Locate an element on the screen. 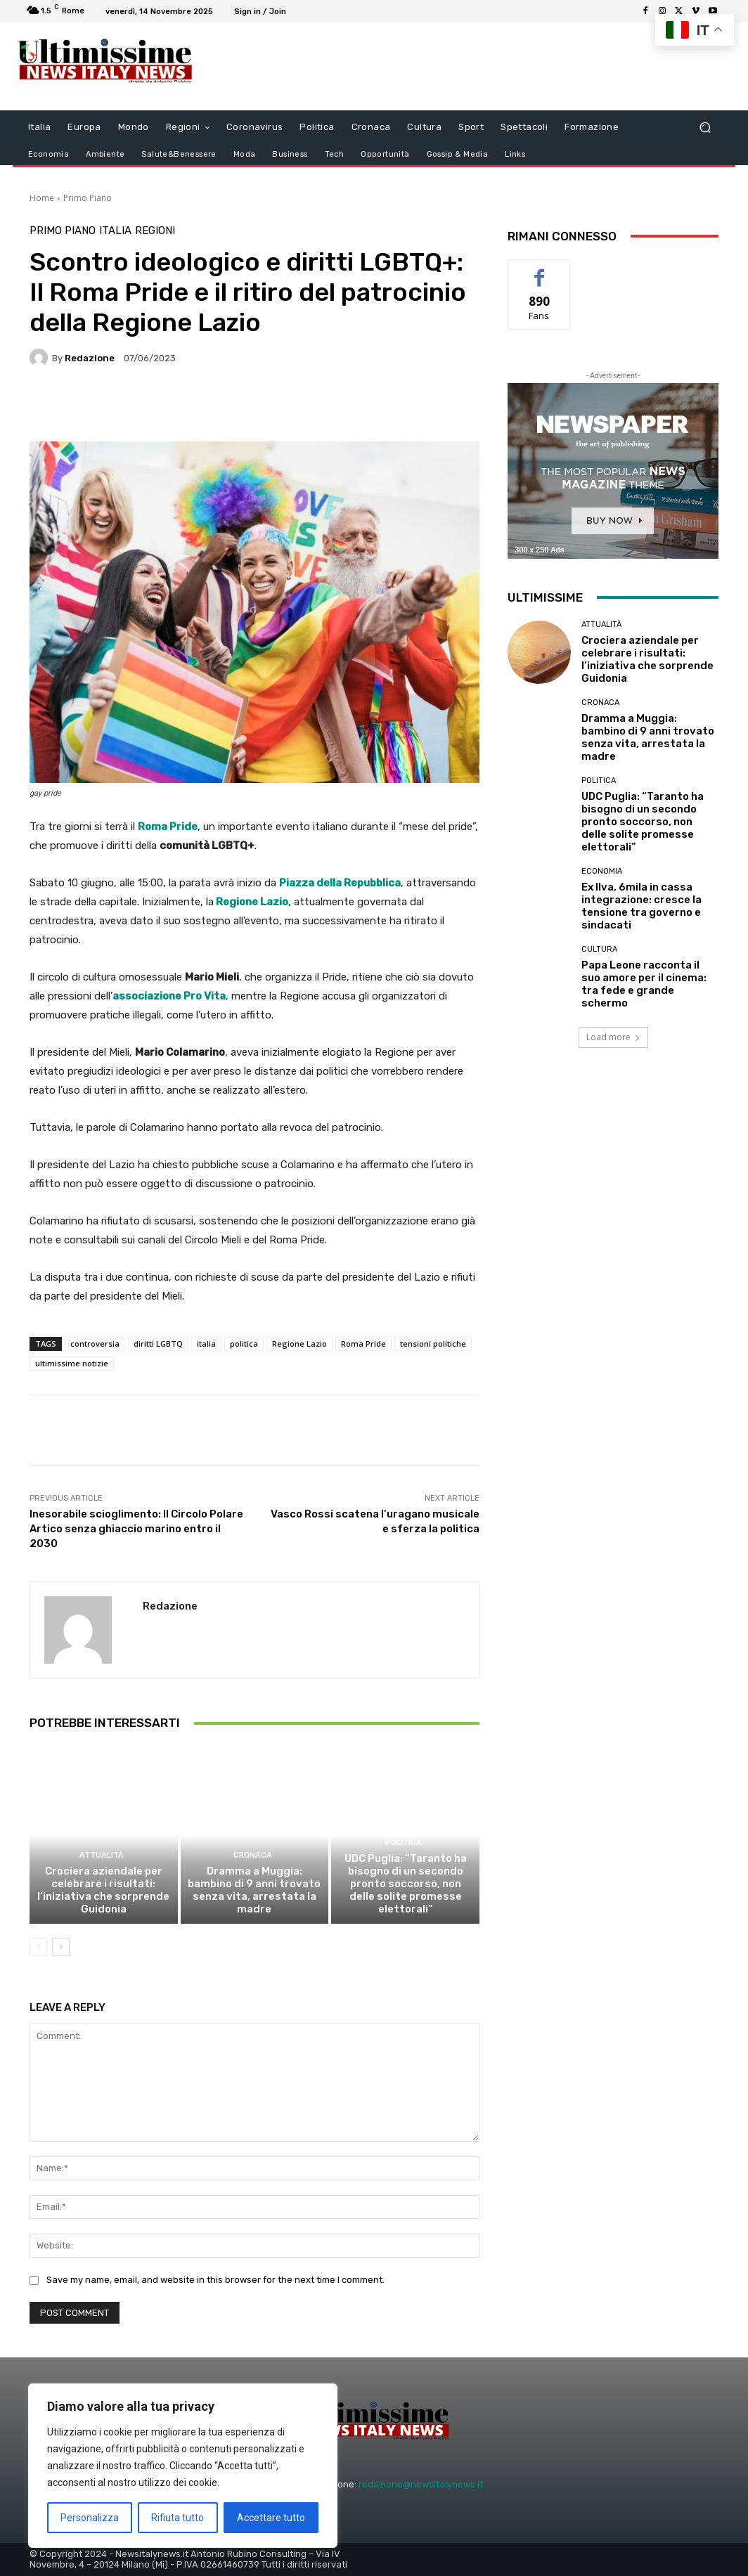 The width and height of the screenshot is (748, 2576). Personalizza is located at coordinates (89, 2517).